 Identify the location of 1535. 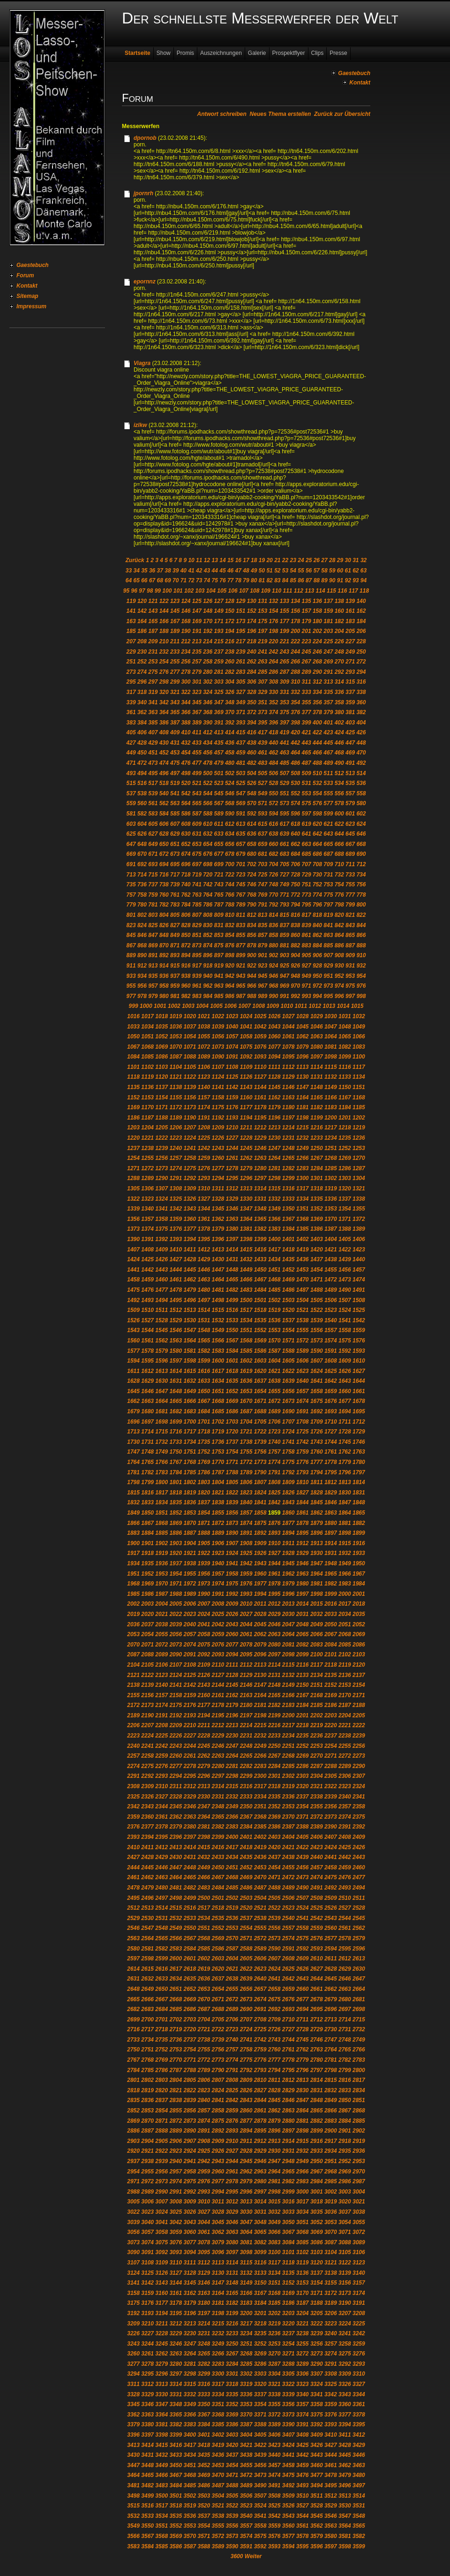
(260, 1320).